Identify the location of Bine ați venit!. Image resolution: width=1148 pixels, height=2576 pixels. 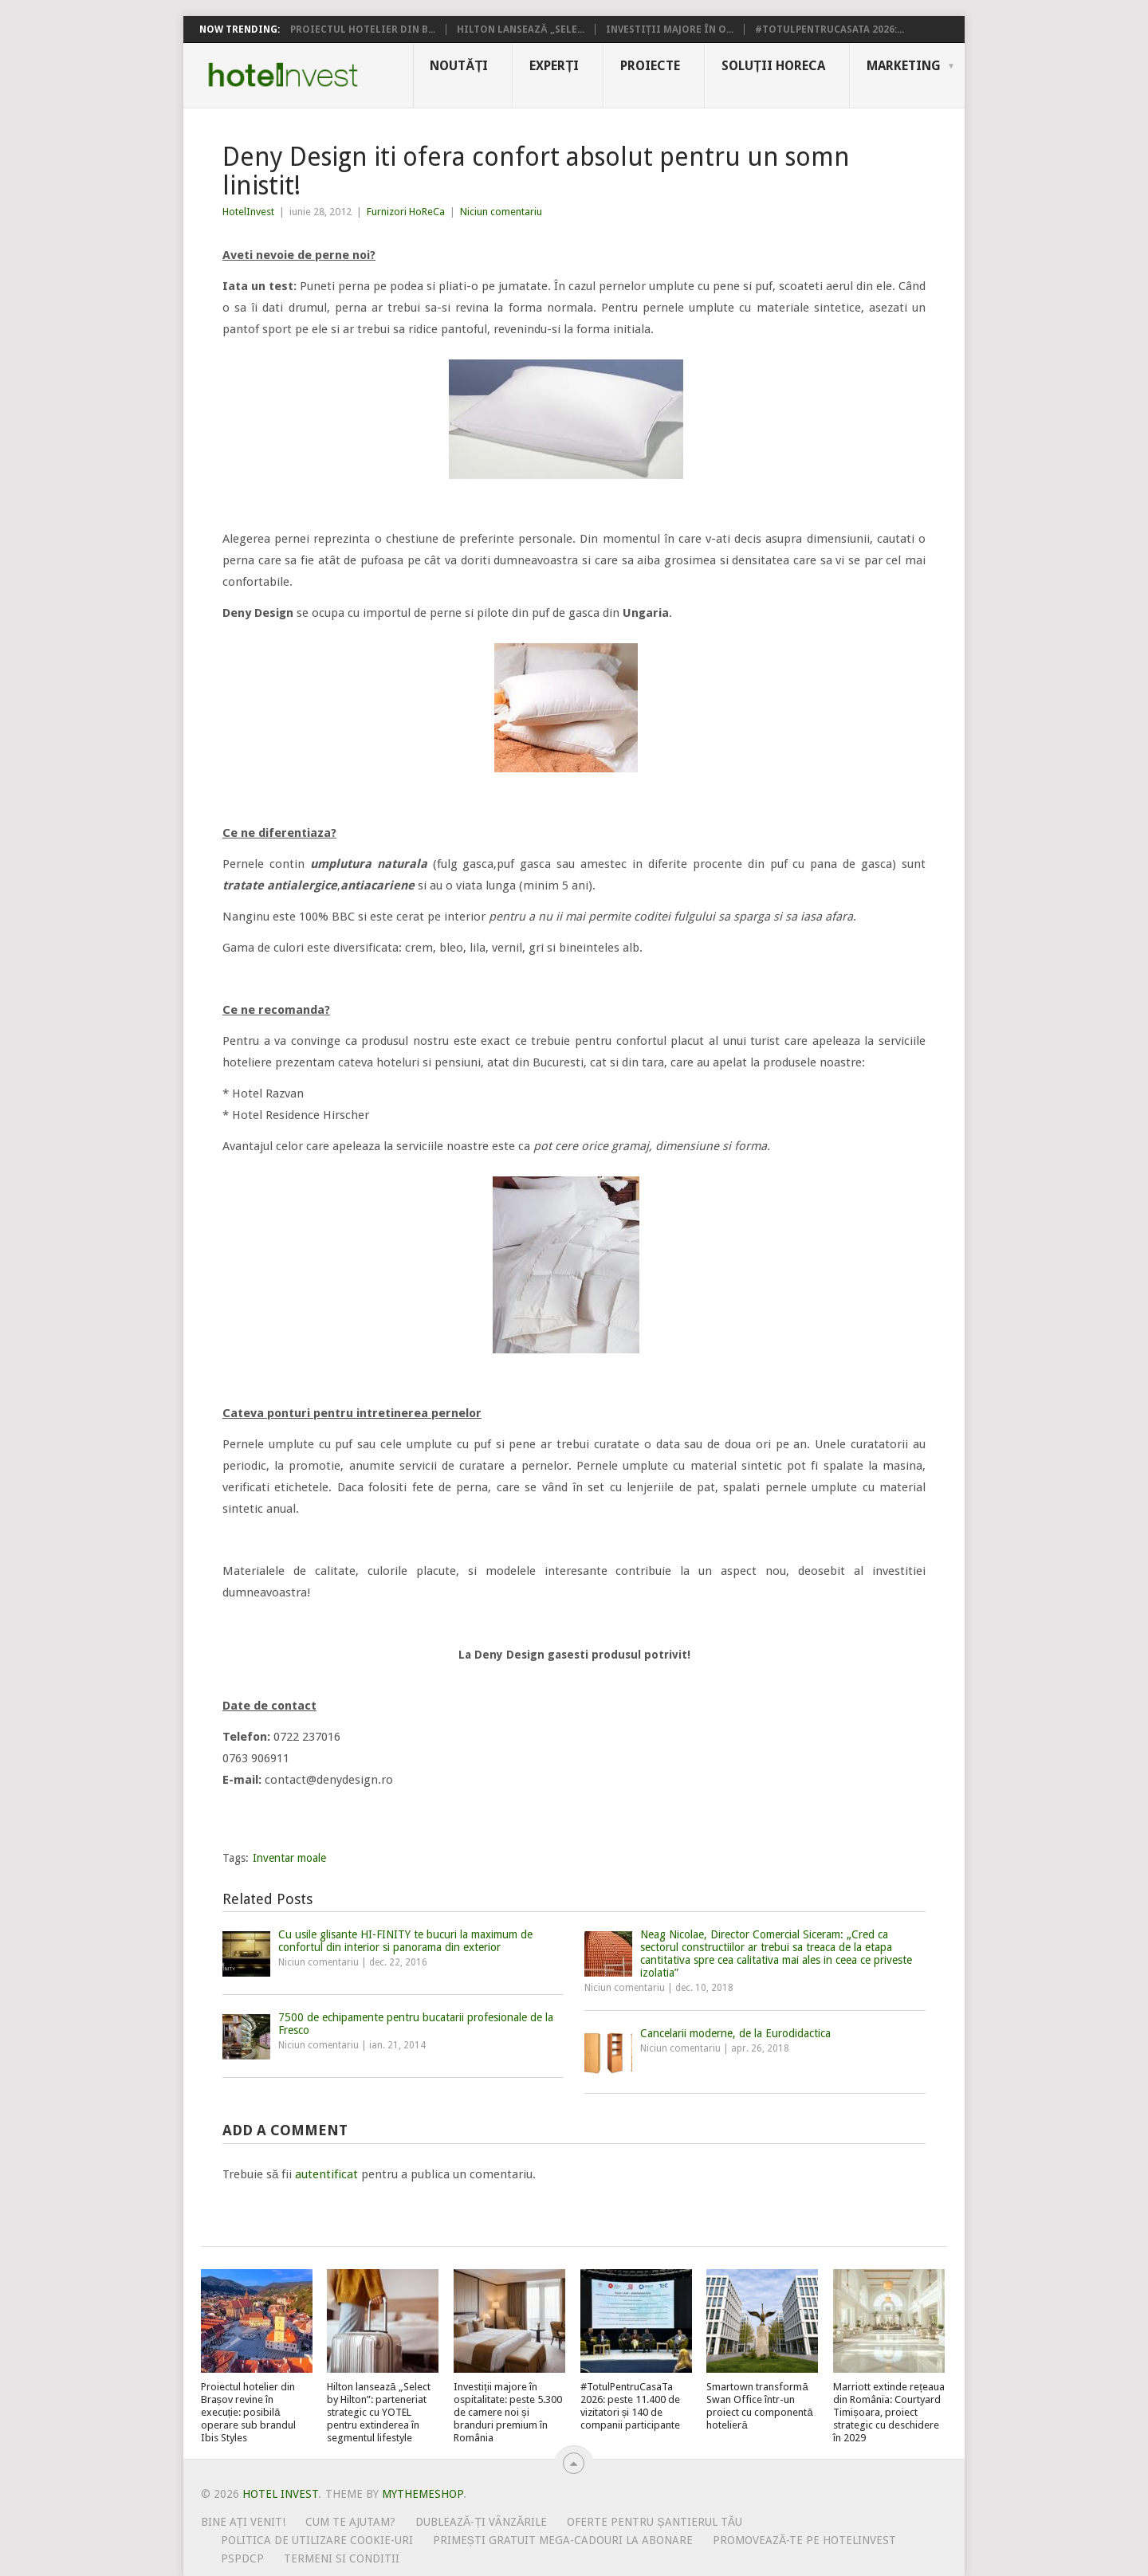
(243, 2521).